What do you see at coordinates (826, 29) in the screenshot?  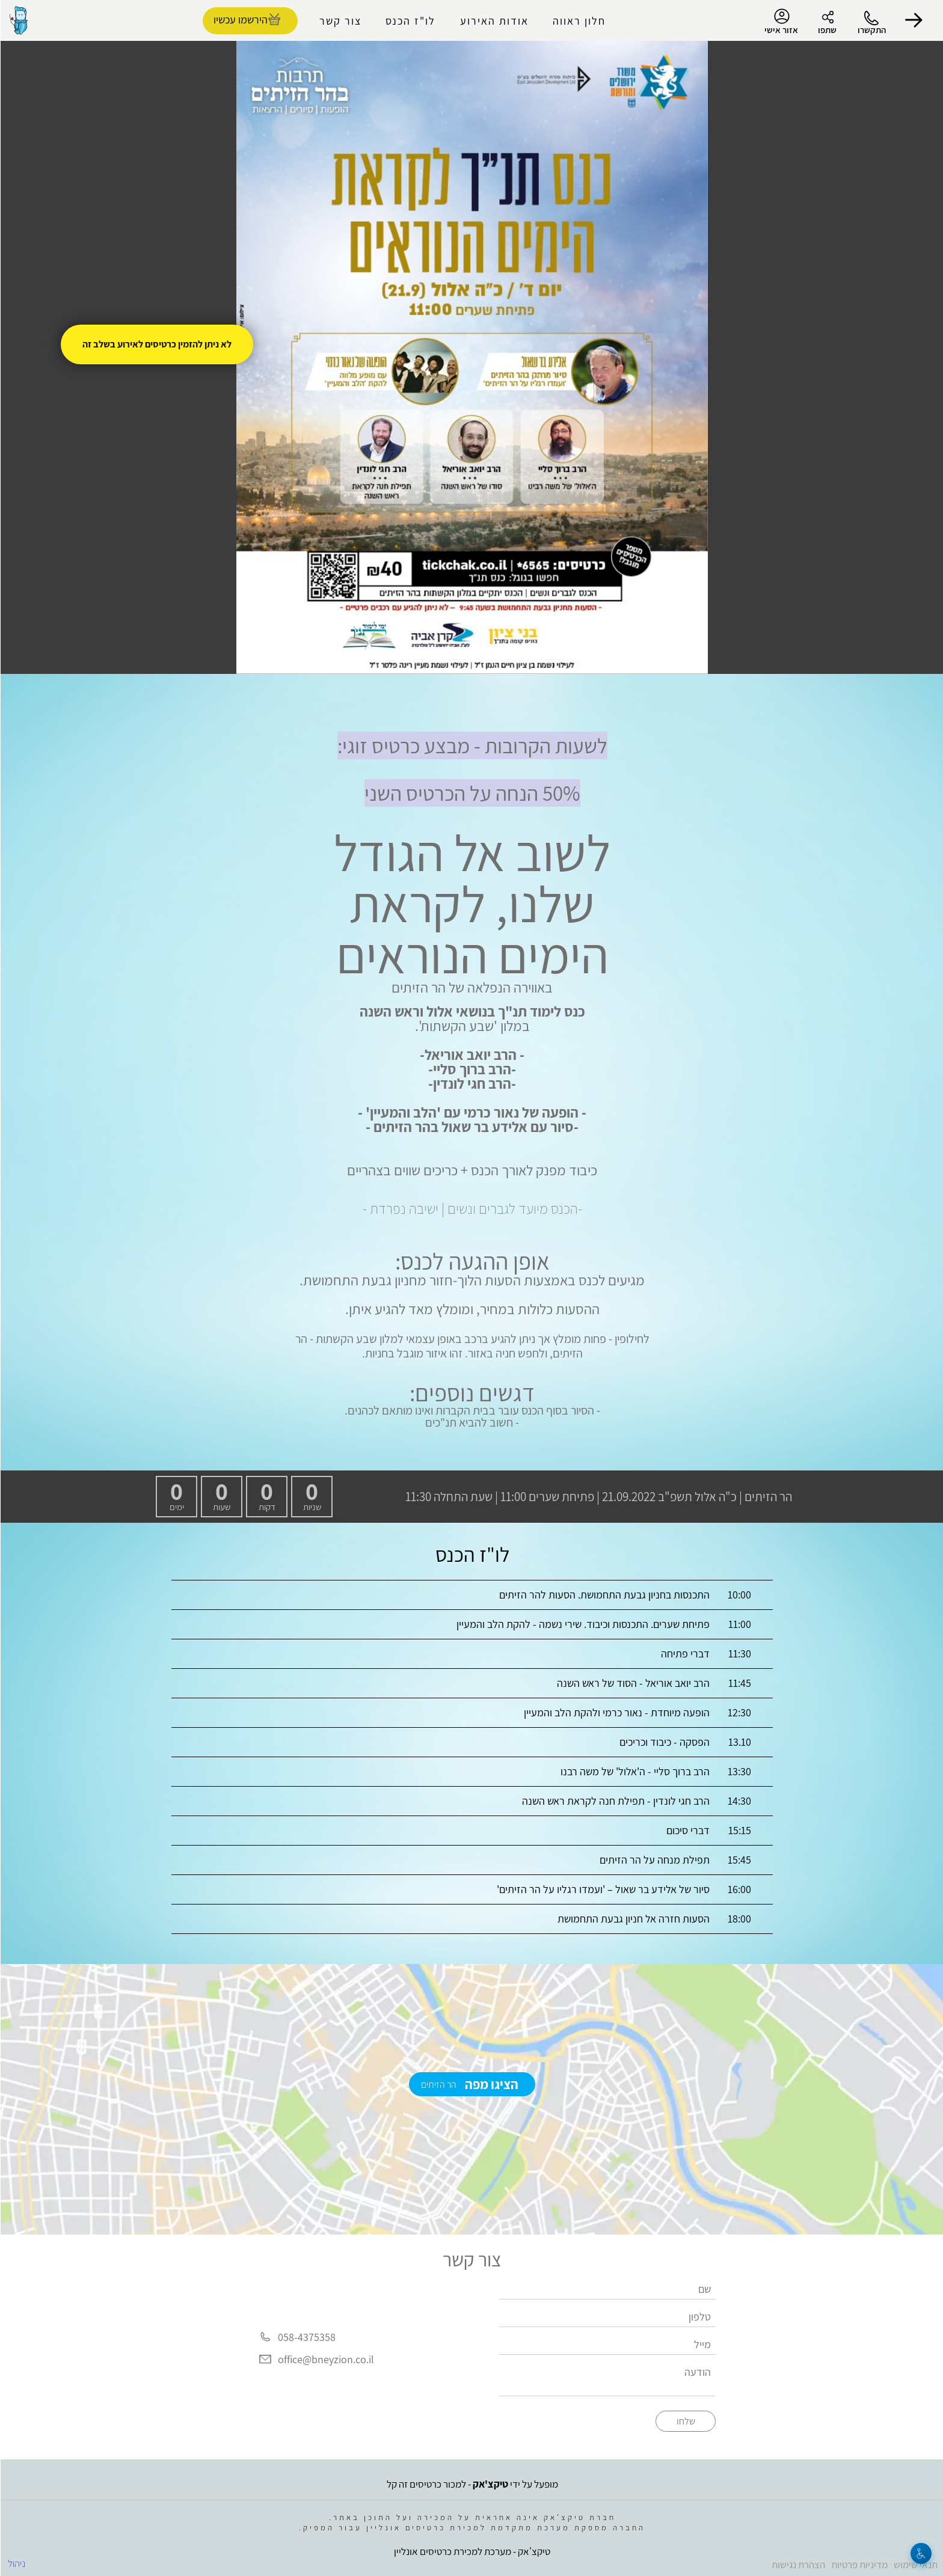 I see `שתפו [button]` at bounding box center [826, 29].